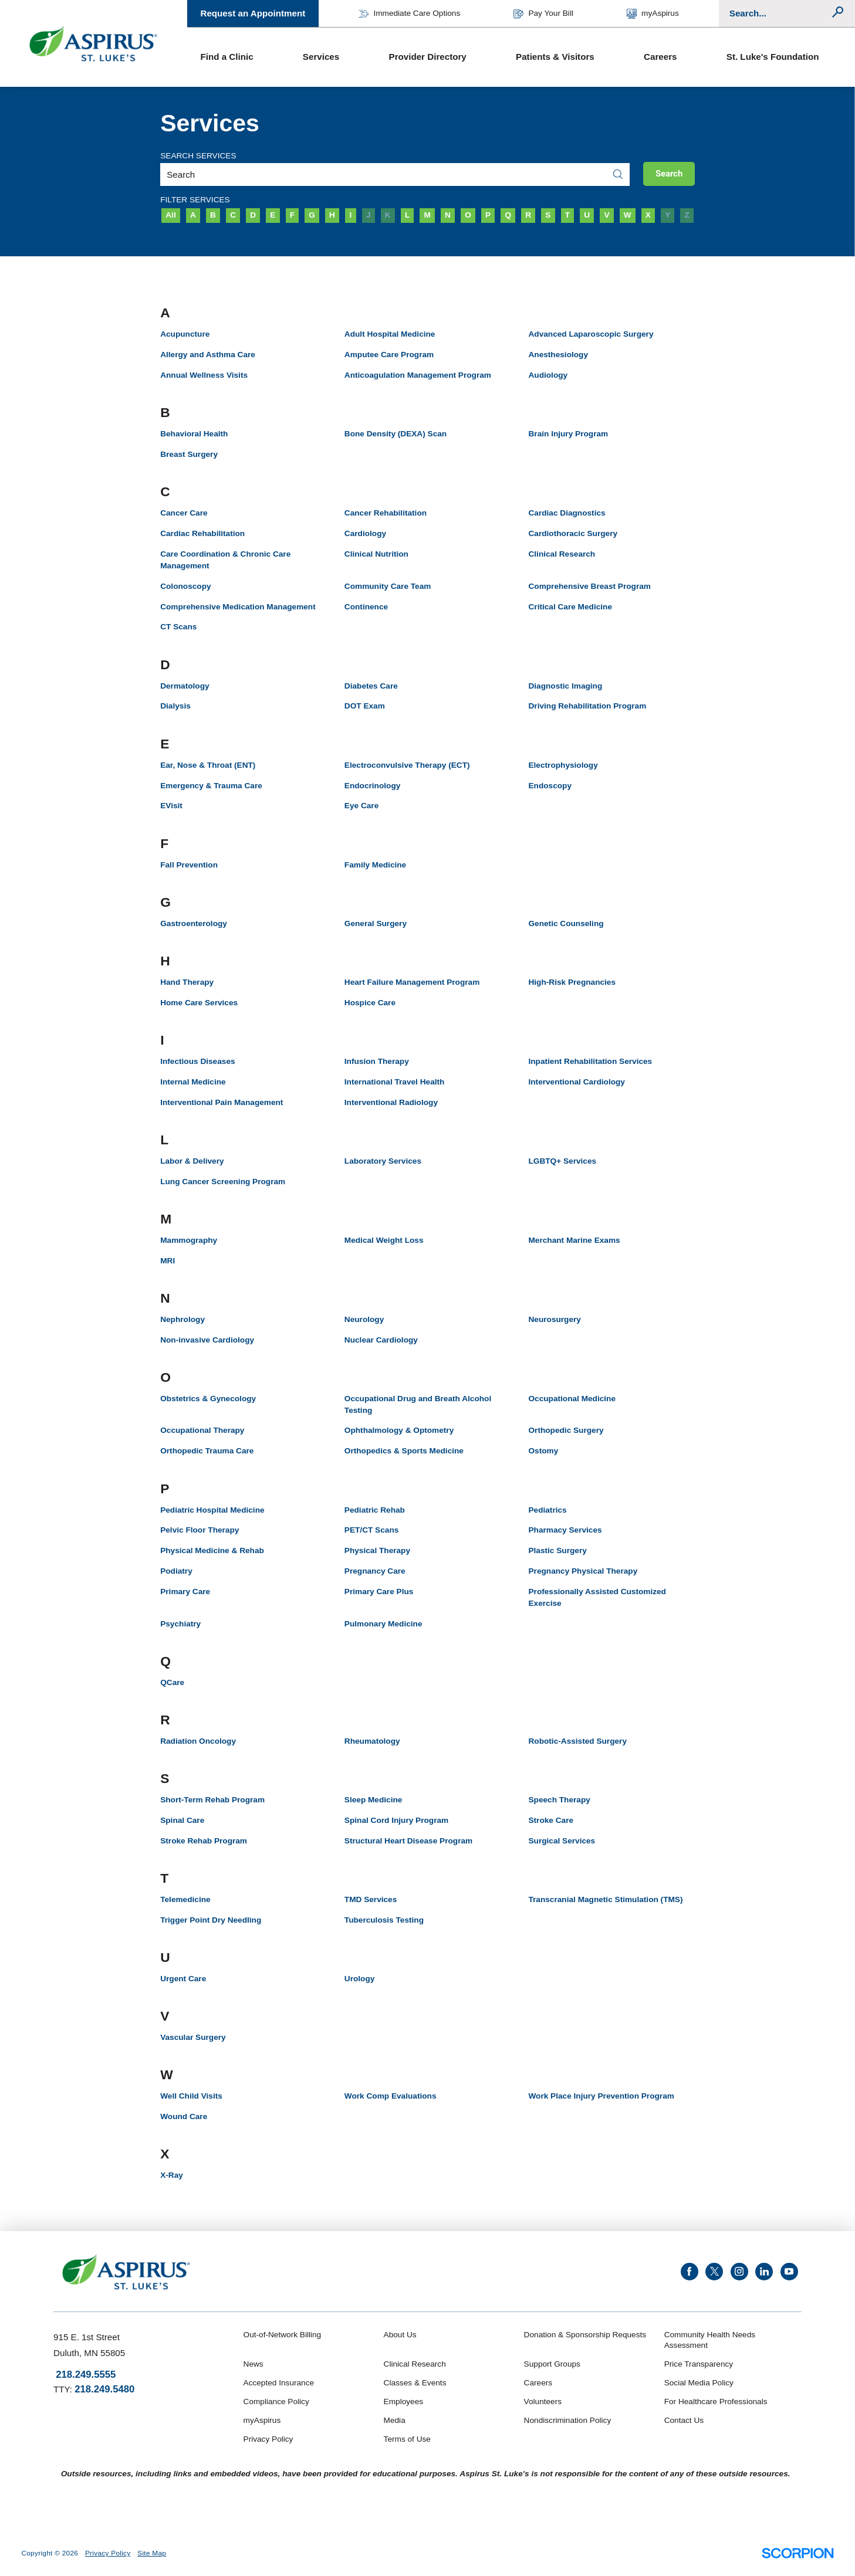 The height and width of the screenshot is (2576, 855). Describe the element at coordinates (590, 334) in the screenshot. I see `Advanced Laparoscopic Surgery` at that location.